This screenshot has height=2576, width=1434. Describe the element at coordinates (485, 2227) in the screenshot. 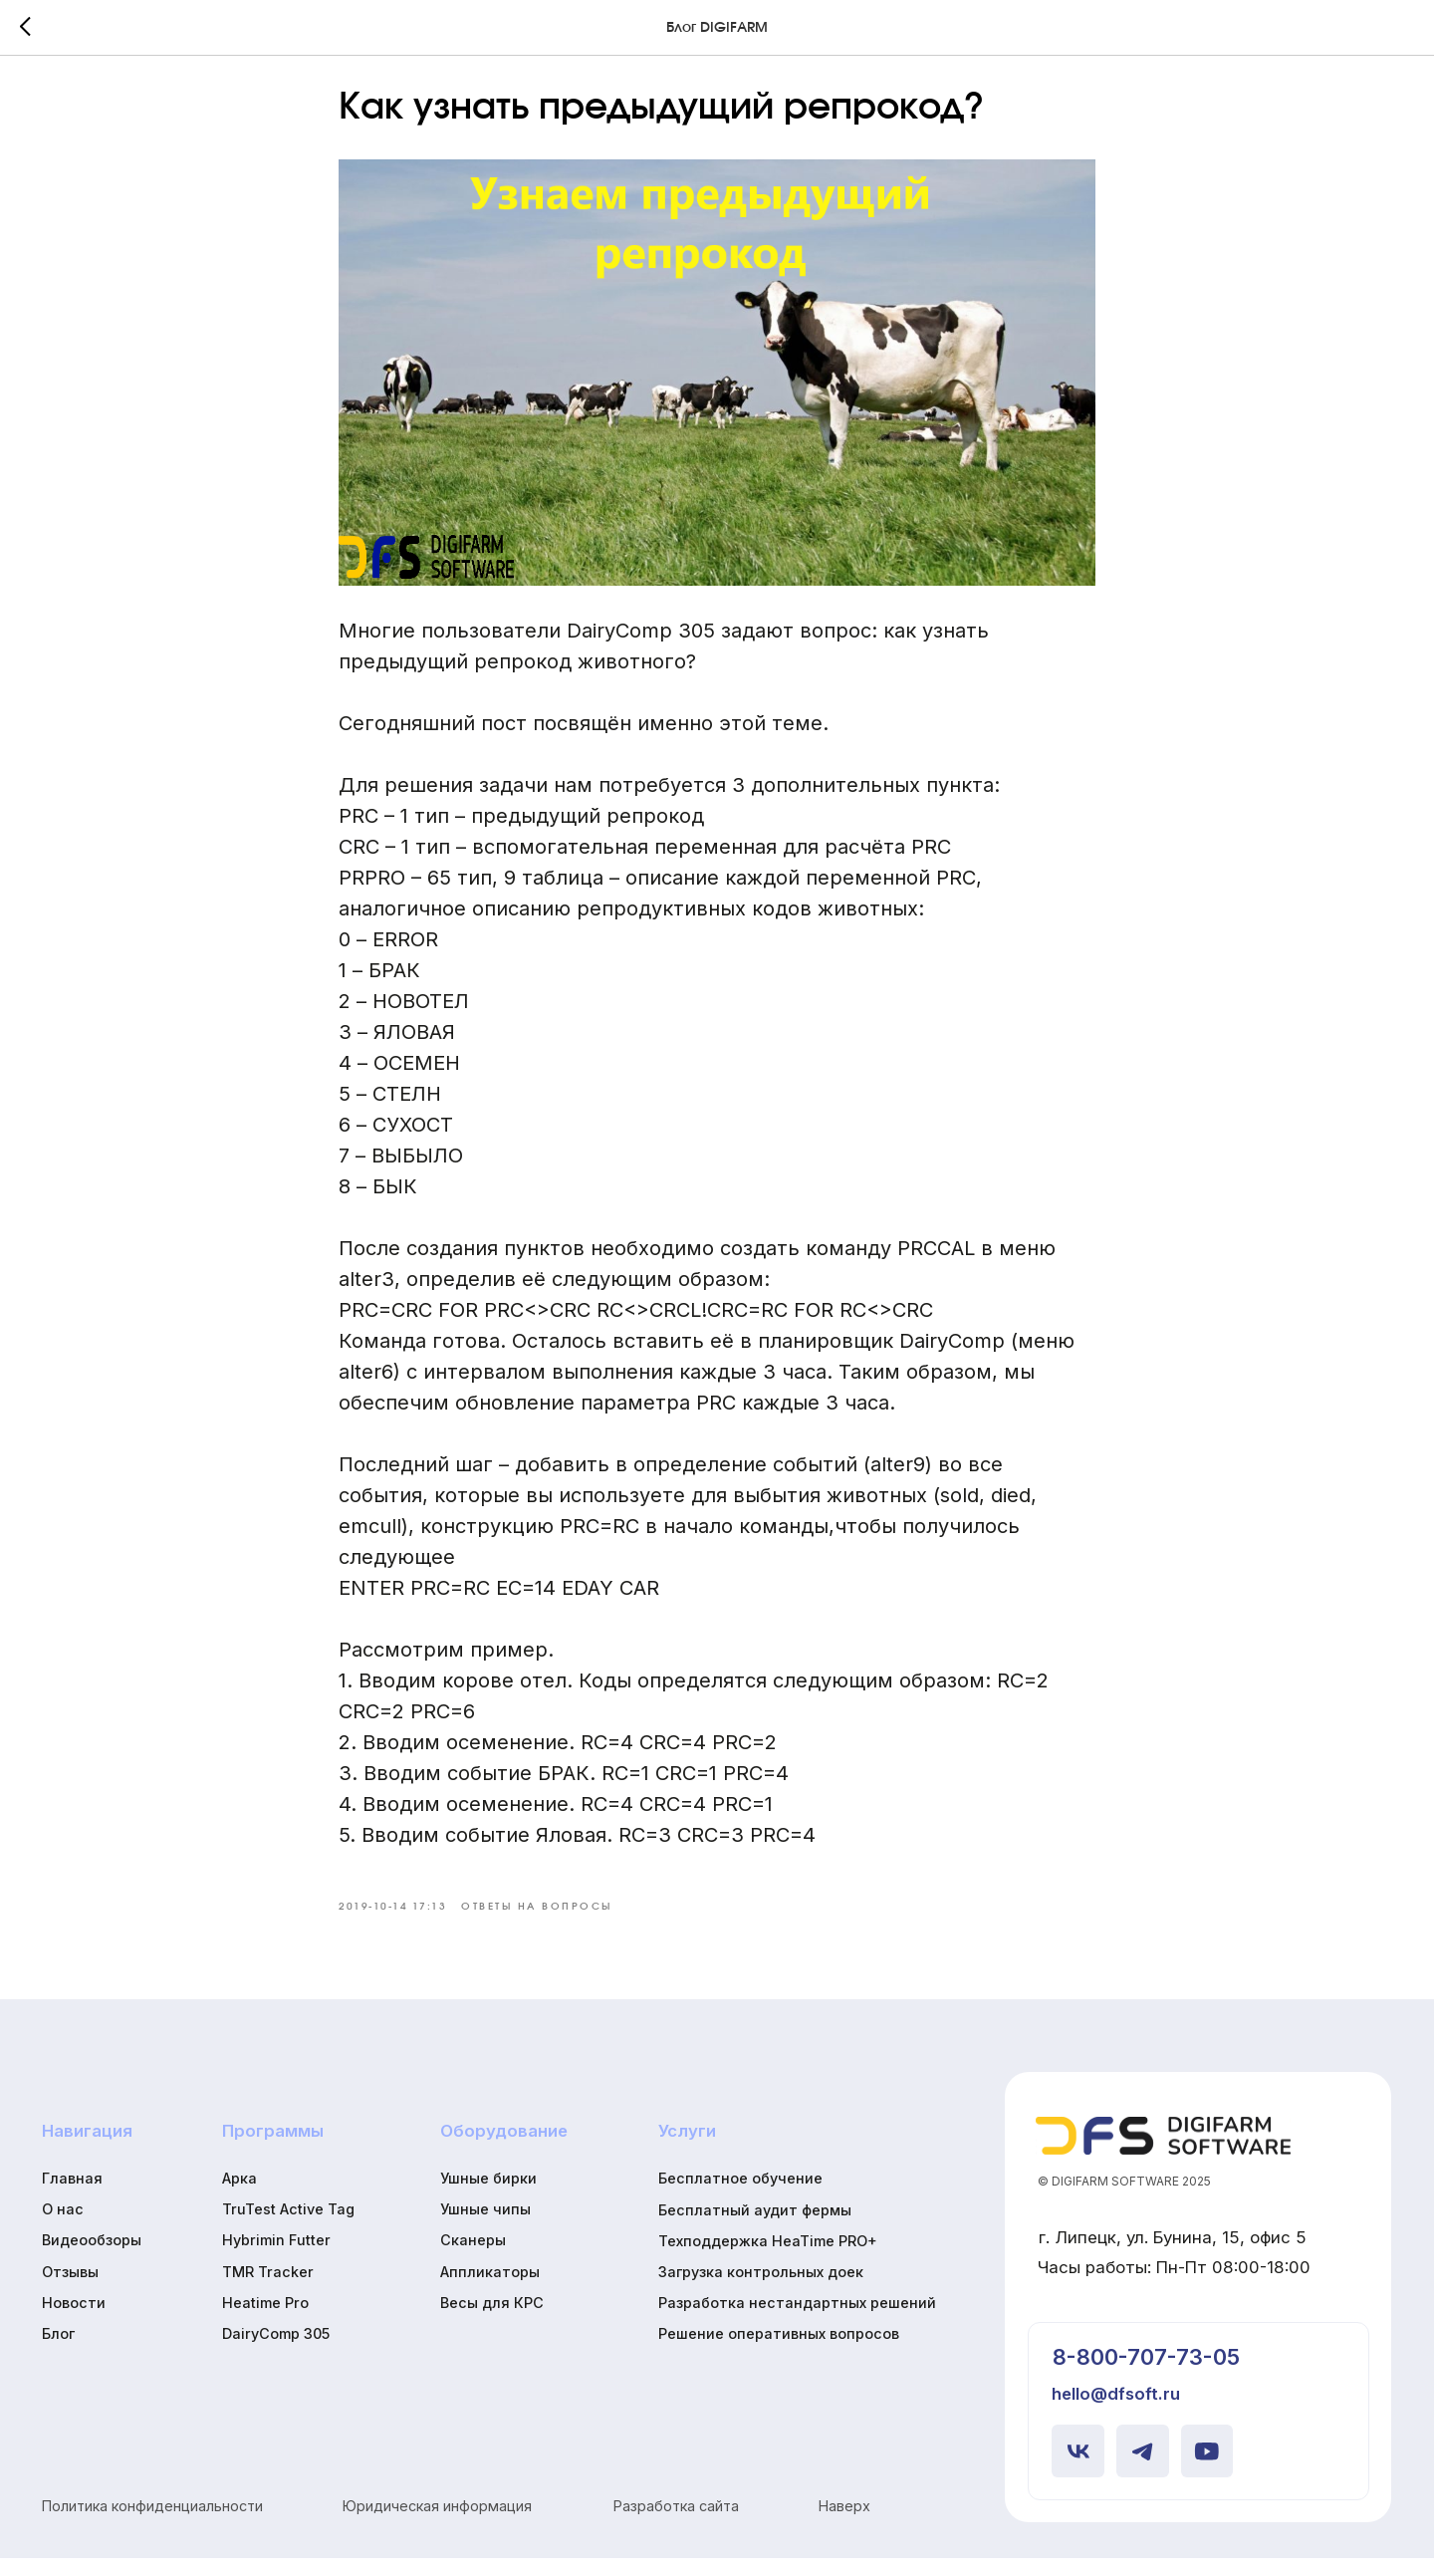

I see `Ушные чипы` at that location.